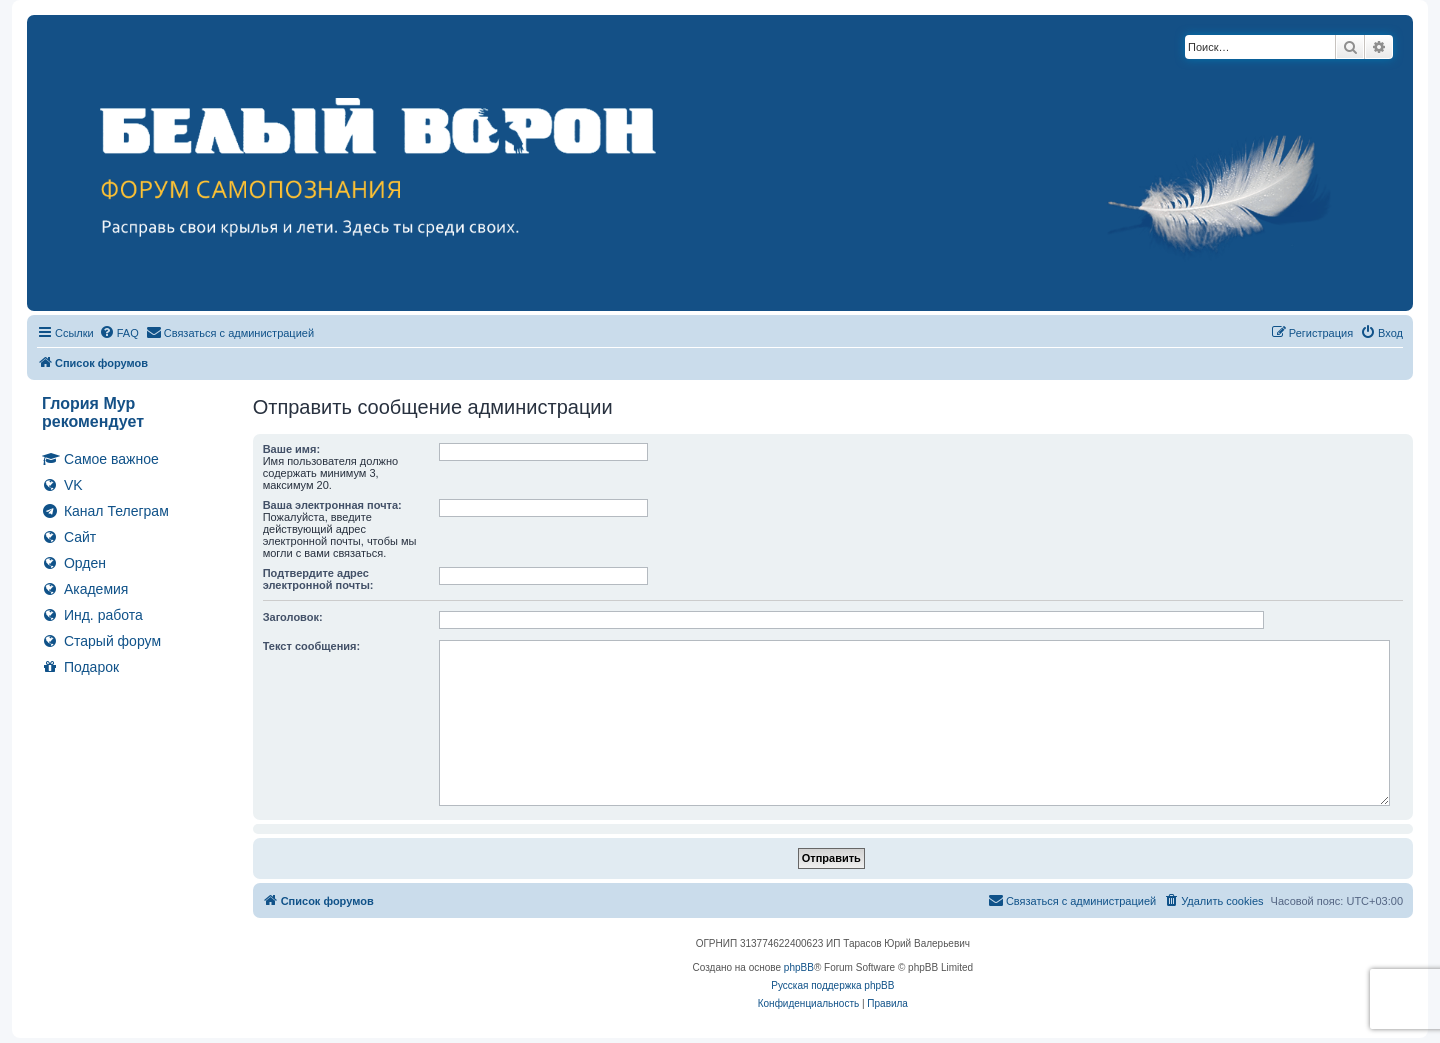 Image resolution: width=1440 pixels, height=1043 pixels. Describe the element at coordinates (318, 579) in the screenshot. I see `Подтвердите адрес электронной почты:` at that location.